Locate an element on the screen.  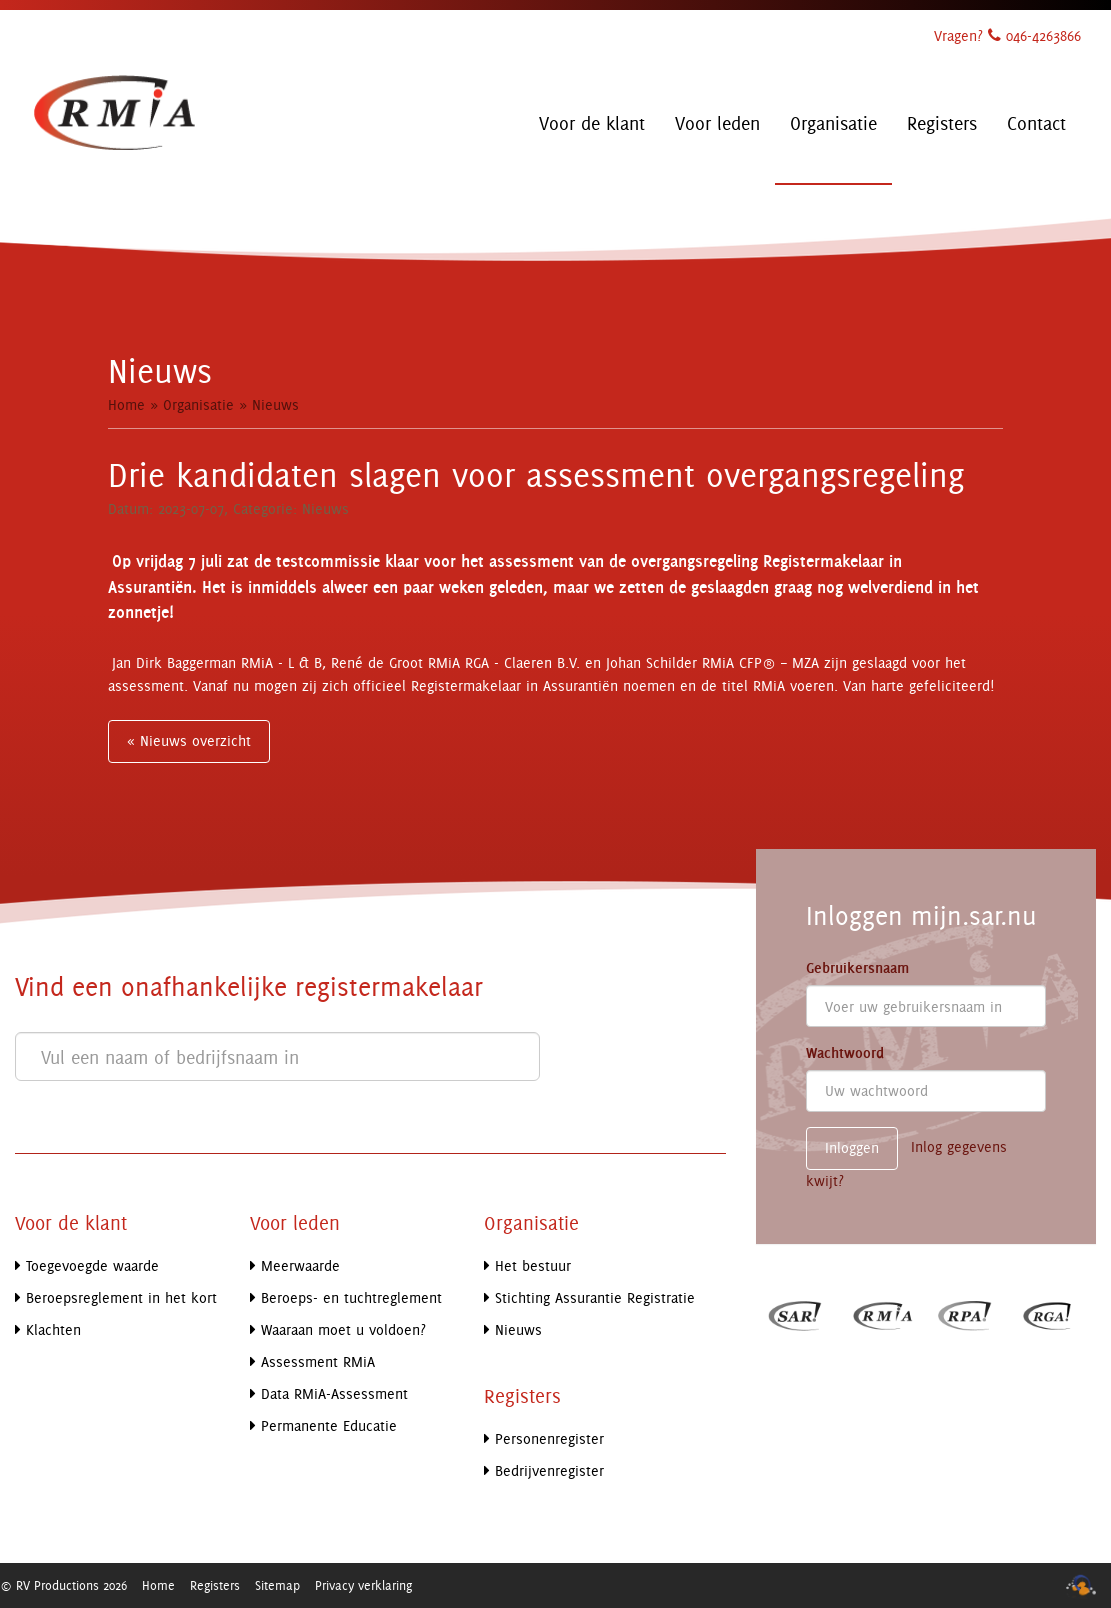
Inloggen is located at coordinates (852, 1147).